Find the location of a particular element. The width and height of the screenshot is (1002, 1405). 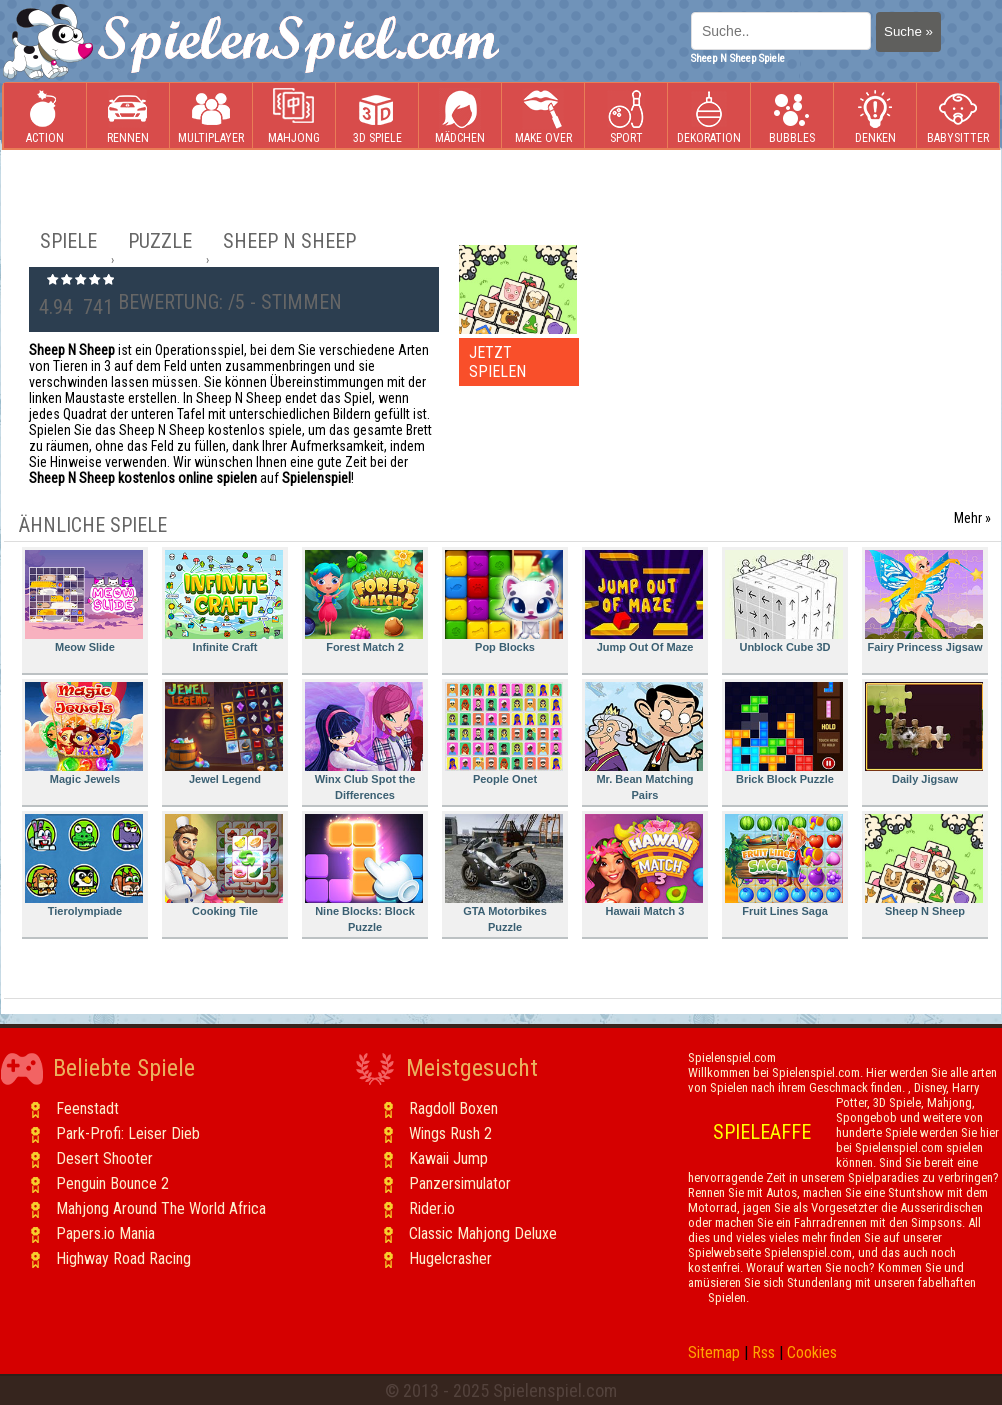

Mahjong is located at coordinates (294, 116).